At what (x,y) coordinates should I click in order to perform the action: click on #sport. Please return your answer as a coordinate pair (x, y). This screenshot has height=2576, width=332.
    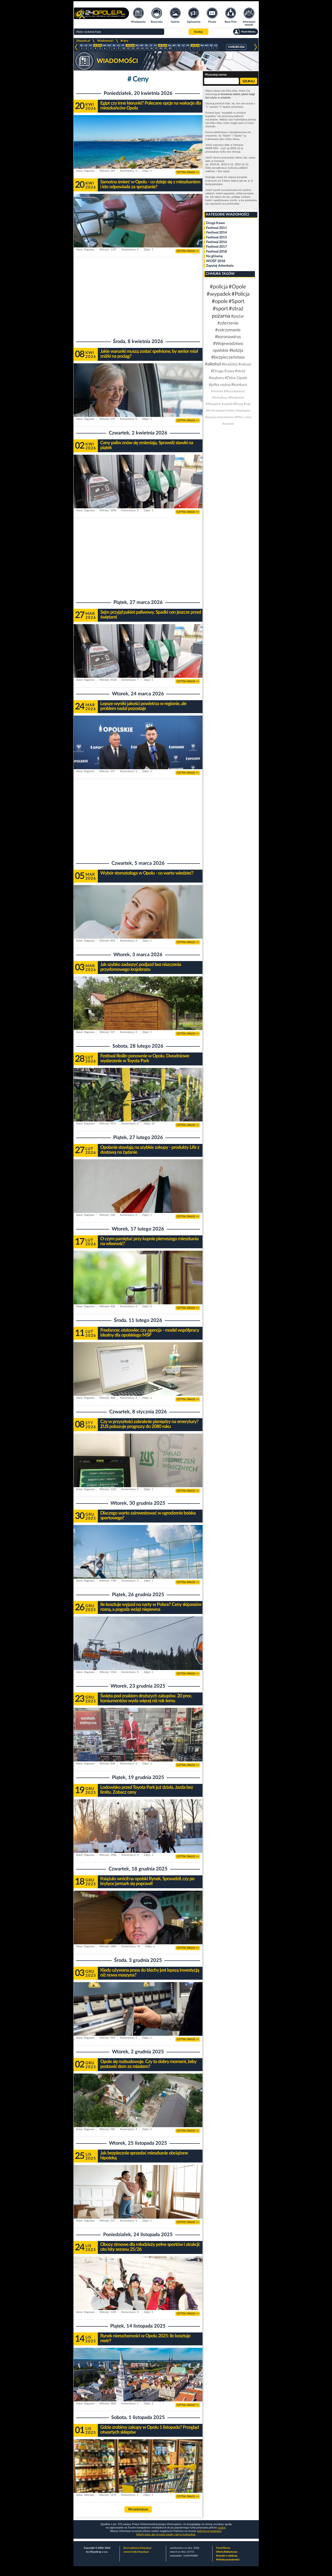
    Looking at the image, I should click on (220, 308).